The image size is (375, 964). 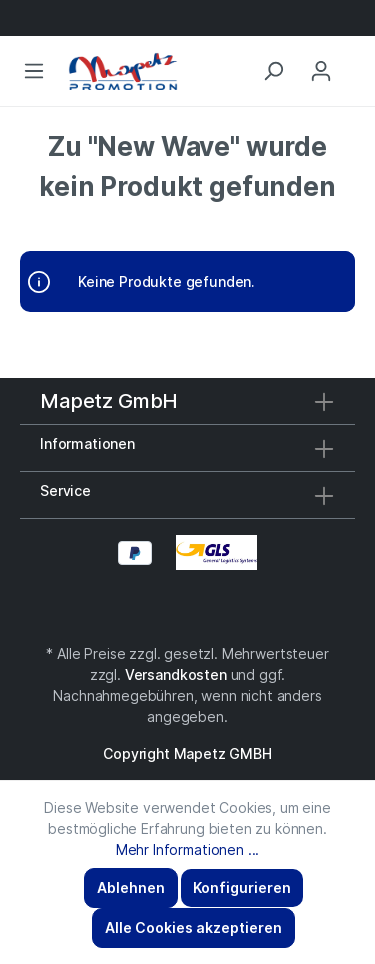 I want to click on Versandkosten, so click(x=176, y=674).